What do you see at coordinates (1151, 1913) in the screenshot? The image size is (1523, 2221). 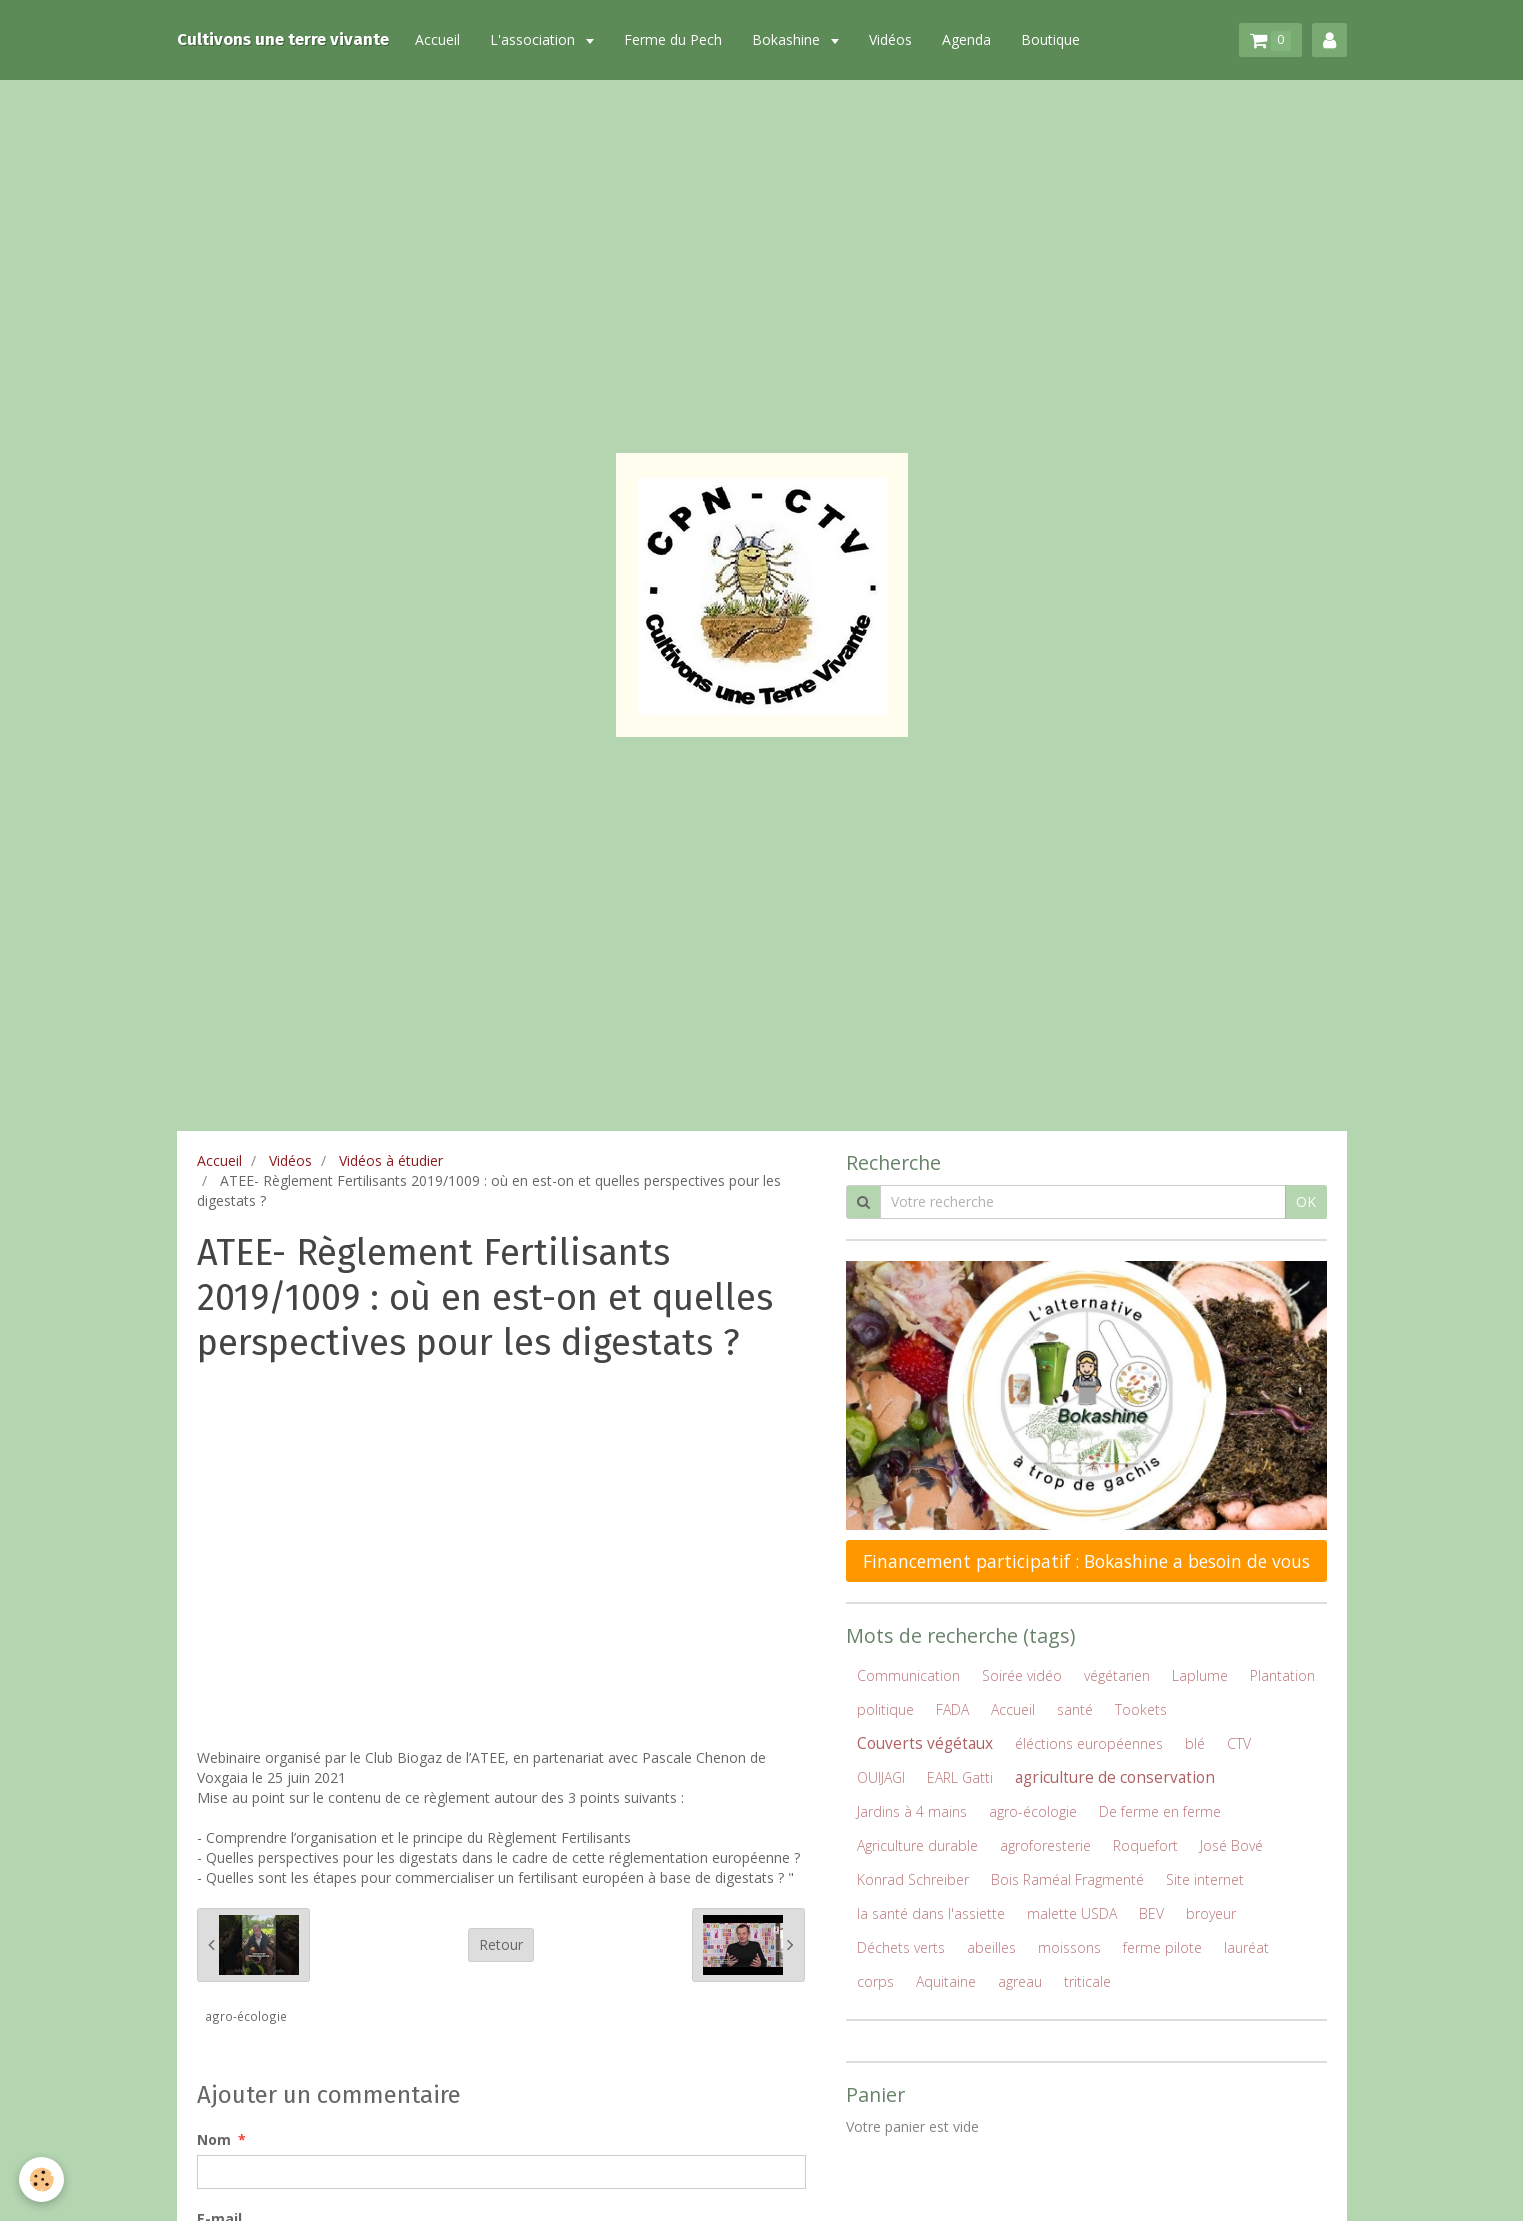 I see `BEV` at bounding box center [1151, 1913].